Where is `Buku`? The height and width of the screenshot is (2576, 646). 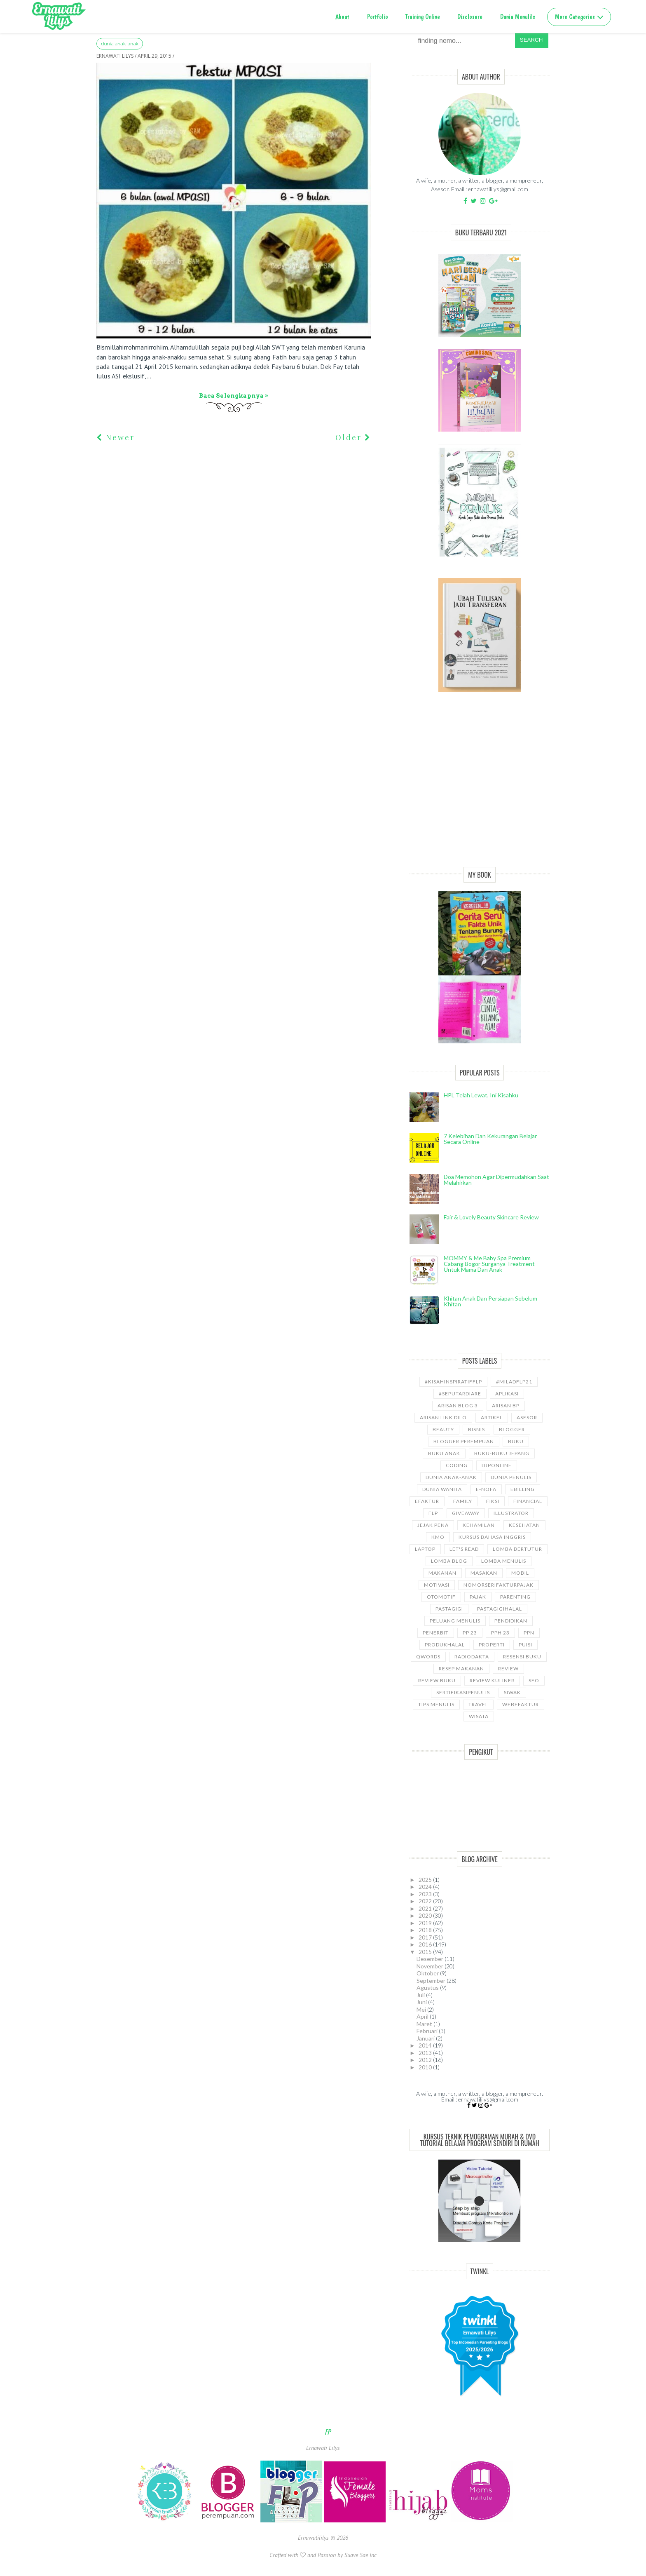 Buku is located at coordinates (516, 1441).